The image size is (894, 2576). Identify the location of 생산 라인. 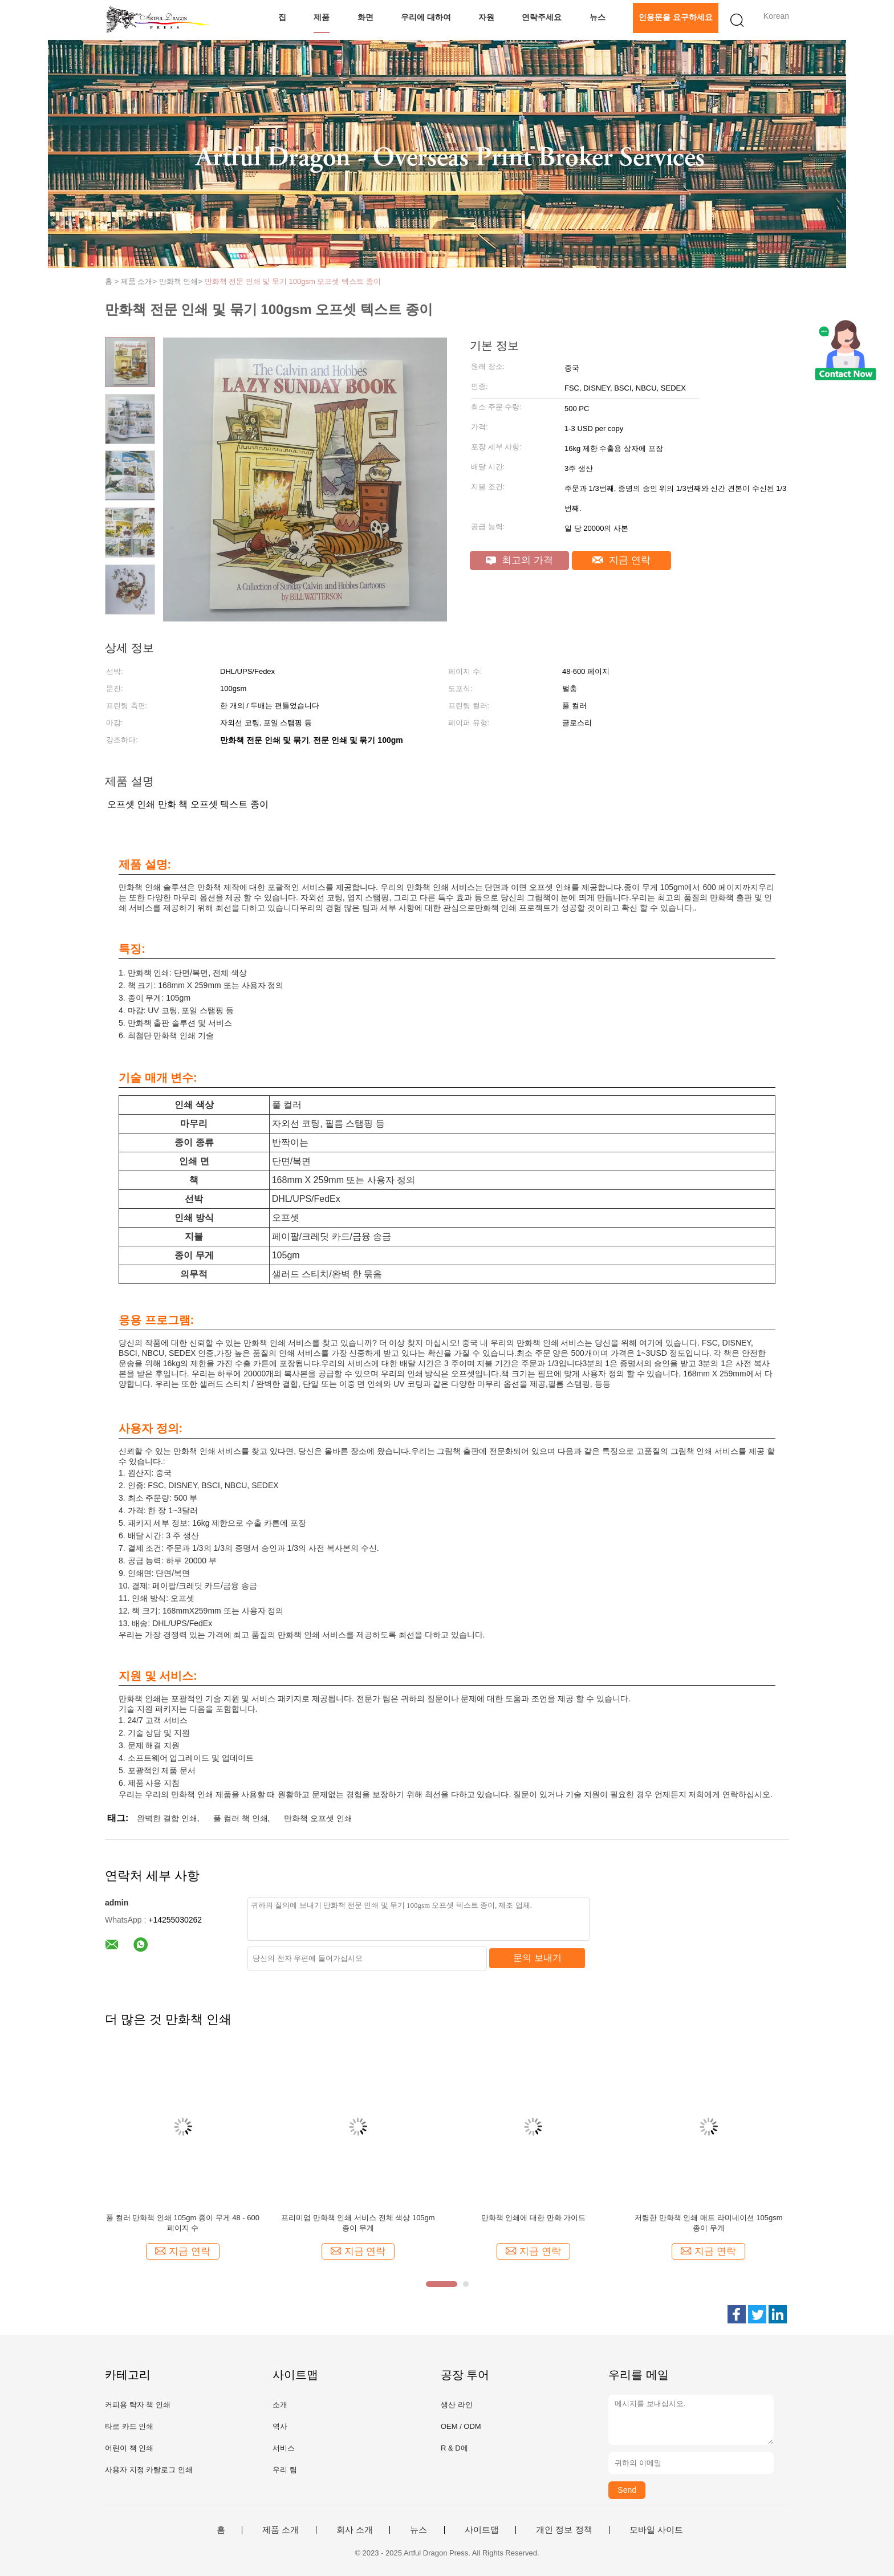
(457, 2404).